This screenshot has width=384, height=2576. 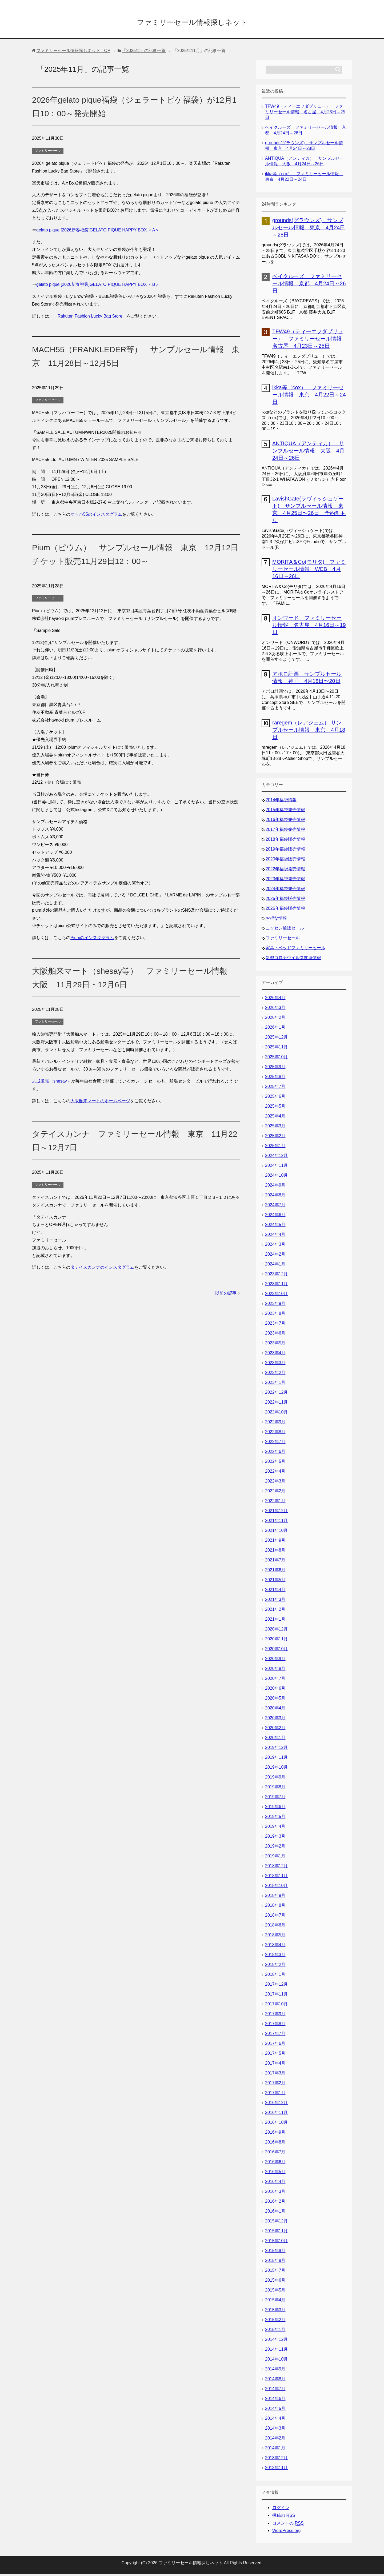 I want to click on 2022年7月, so click(x=275, y=1443).